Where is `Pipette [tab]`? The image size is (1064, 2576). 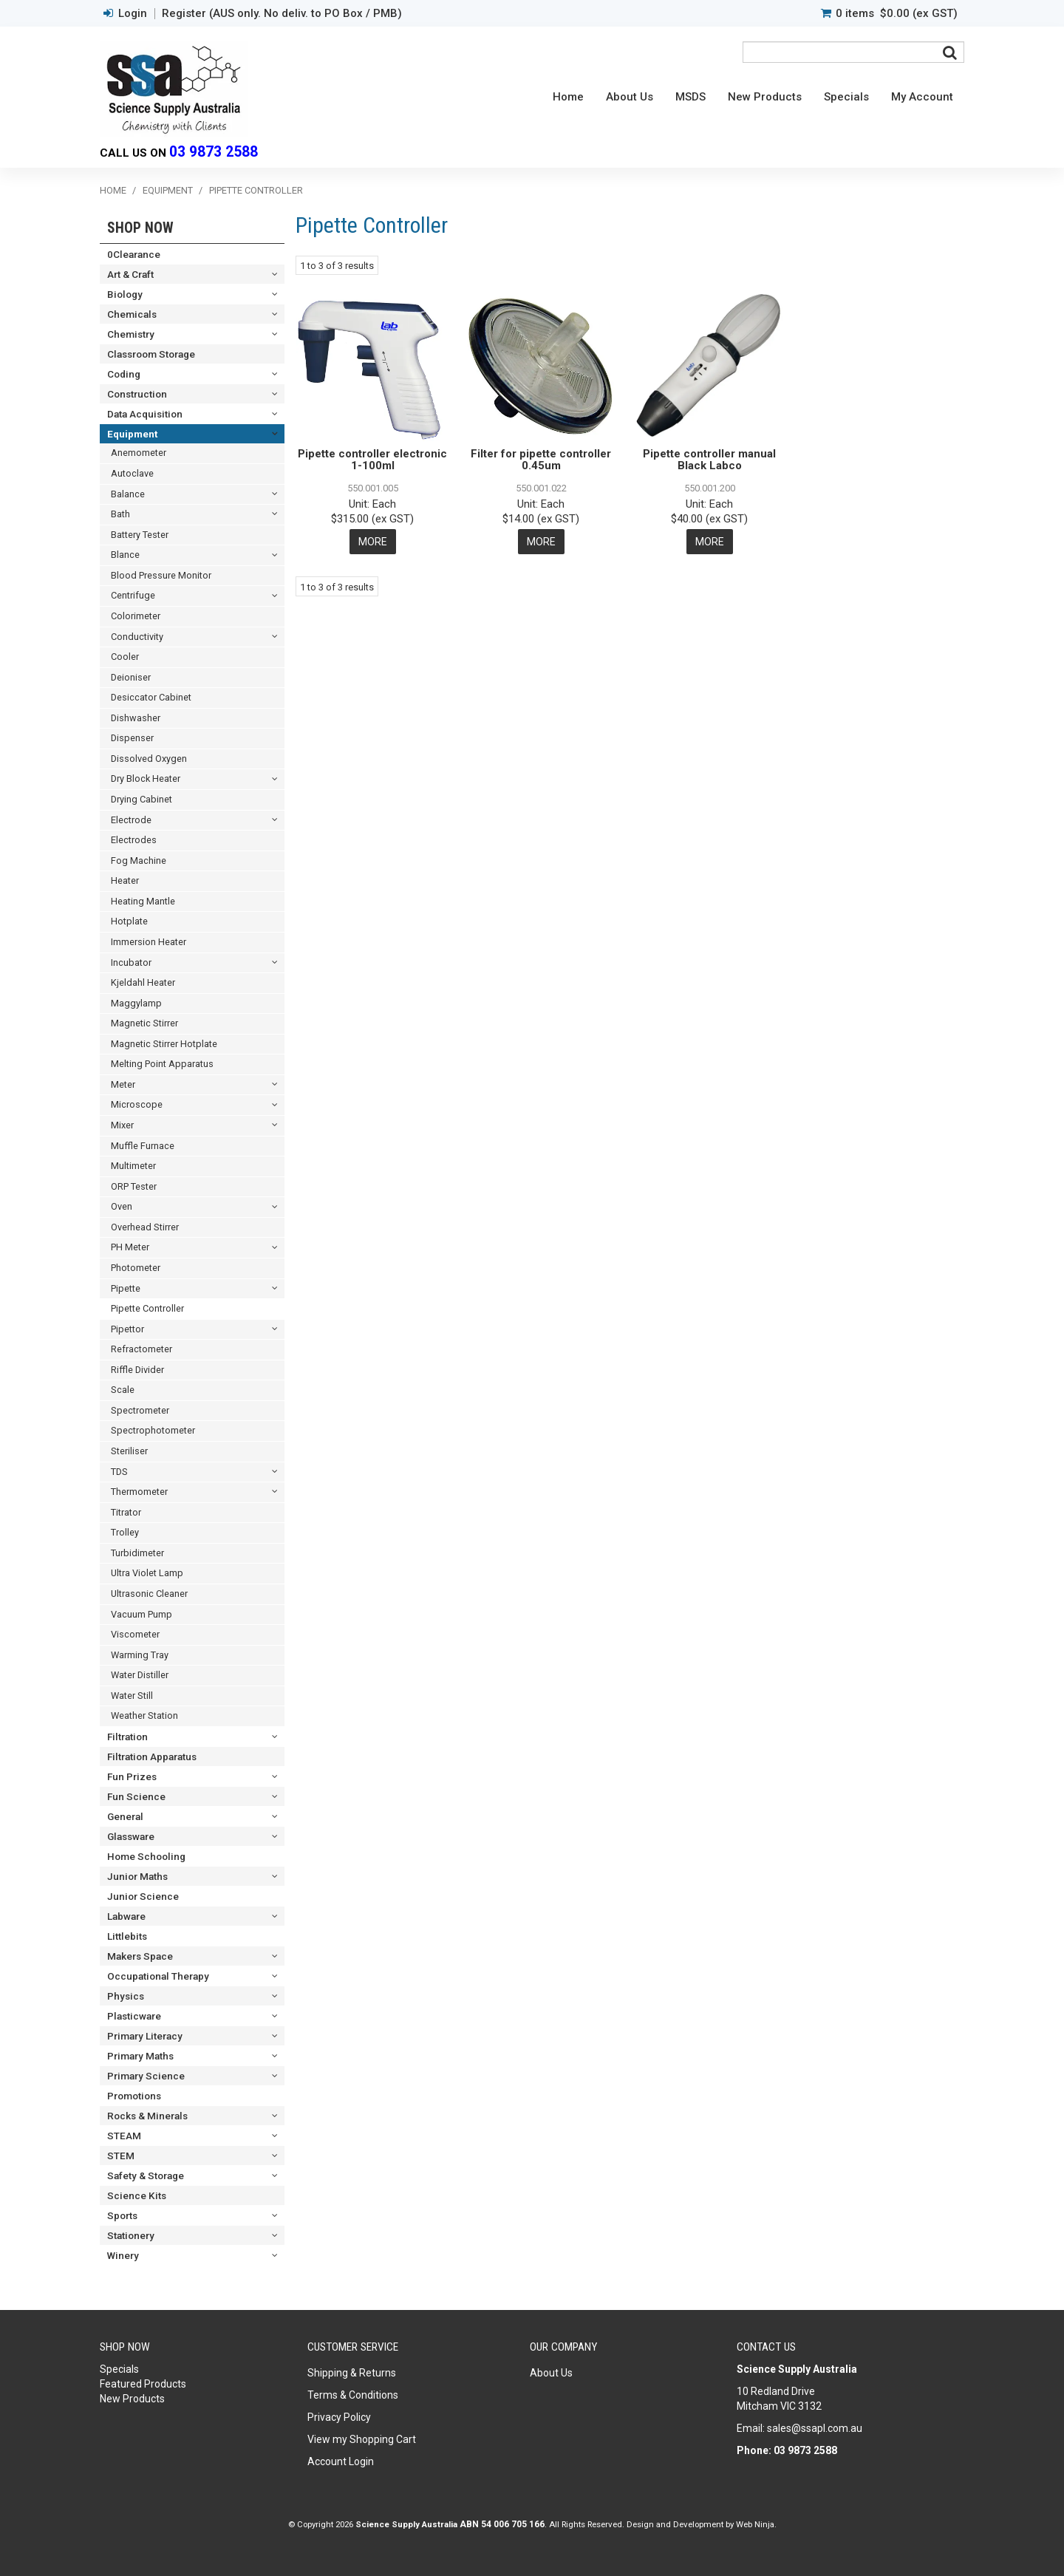
Pipette [tab] is located at coordinates (125, 1288).